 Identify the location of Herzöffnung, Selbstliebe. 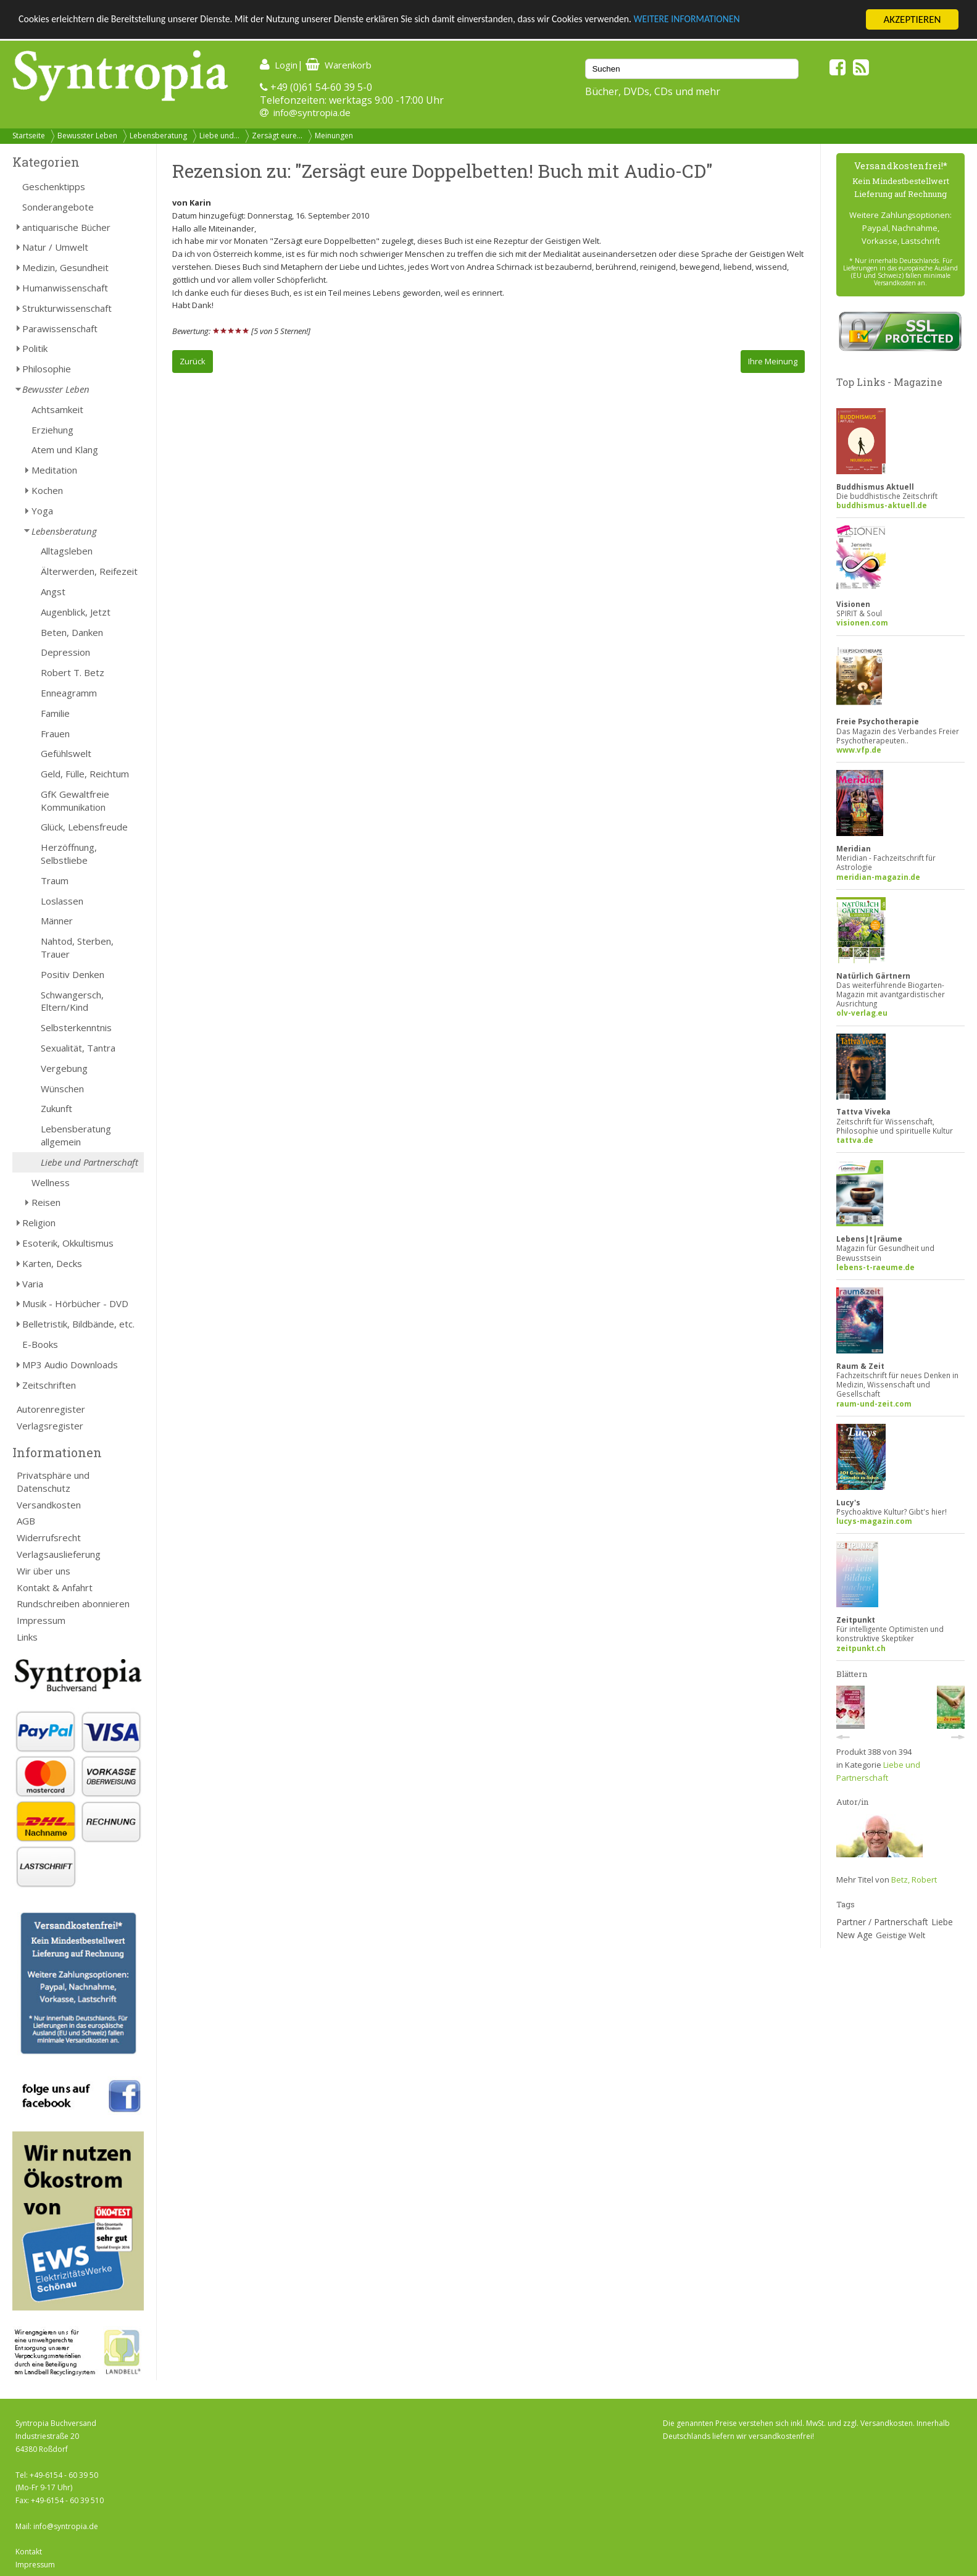
(69, 853).